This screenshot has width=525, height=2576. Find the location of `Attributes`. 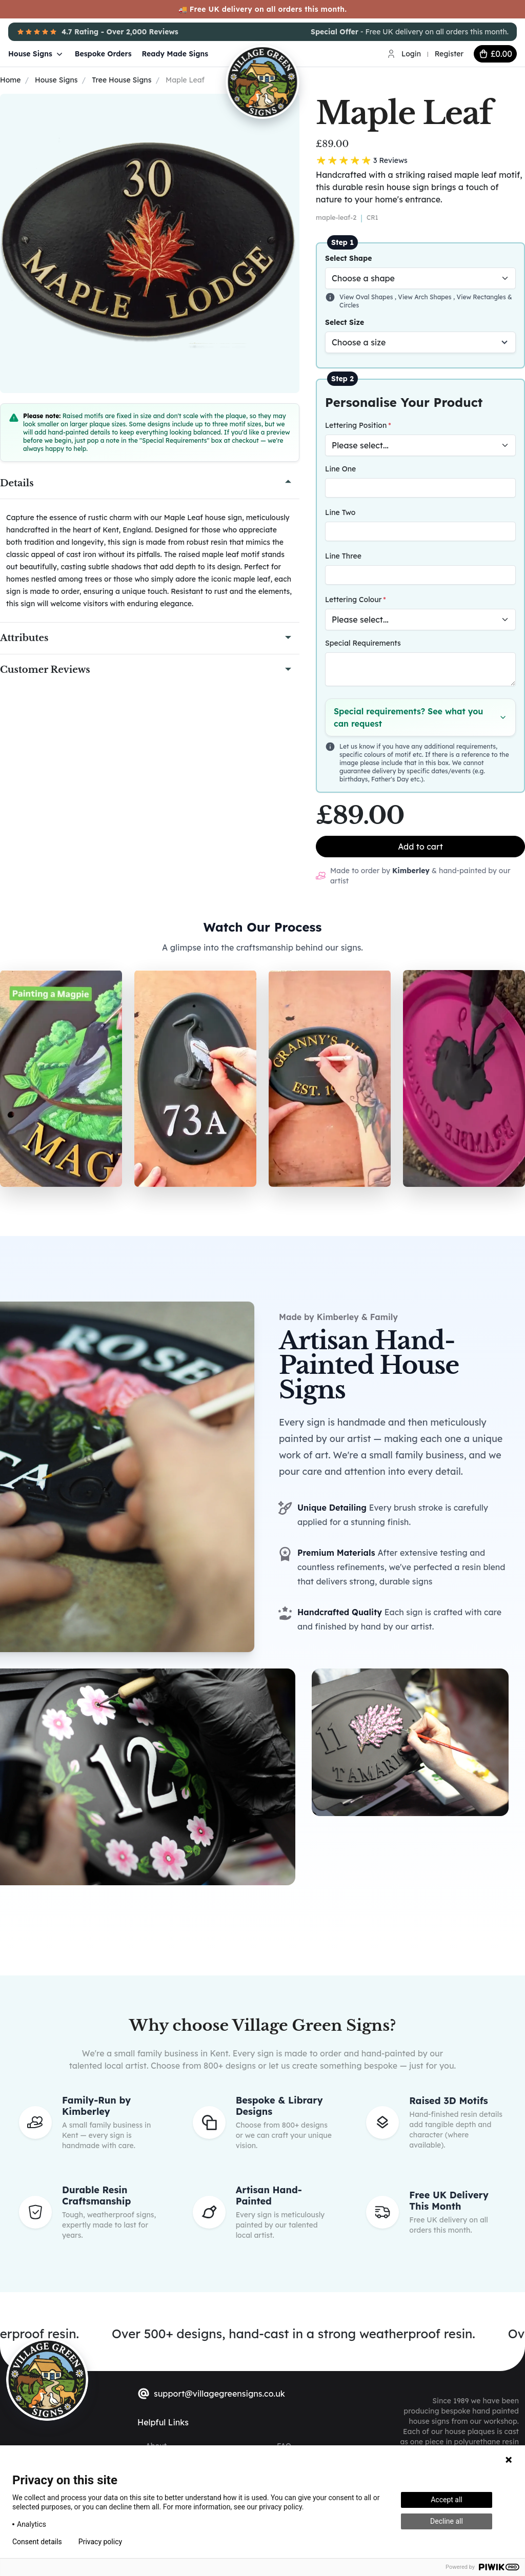

Attributes is located at coordinates (24, 638).